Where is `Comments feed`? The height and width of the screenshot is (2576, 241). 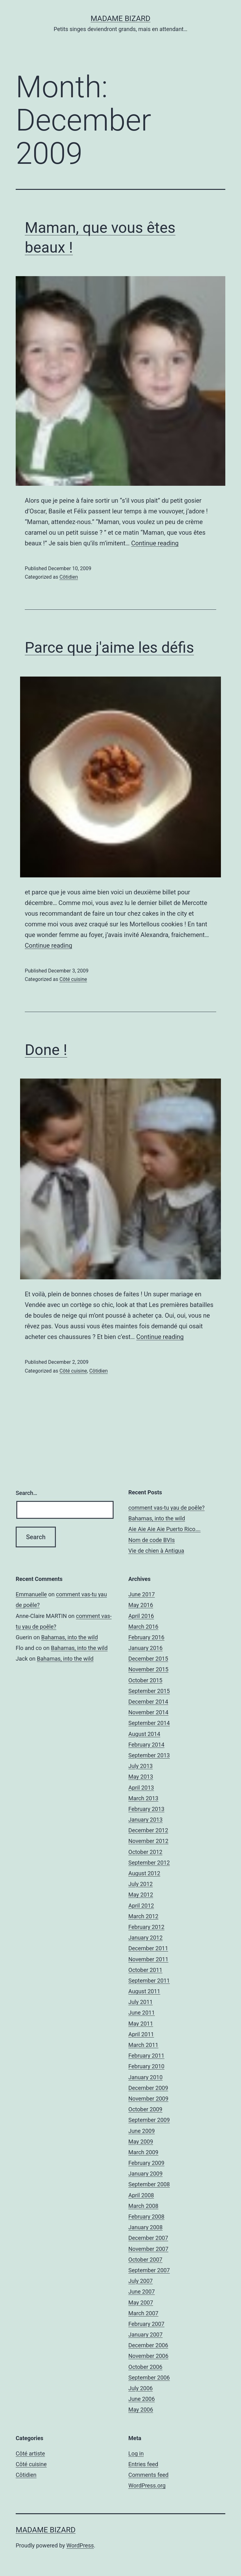 Comments feed is located at coordinates (148, 2475).